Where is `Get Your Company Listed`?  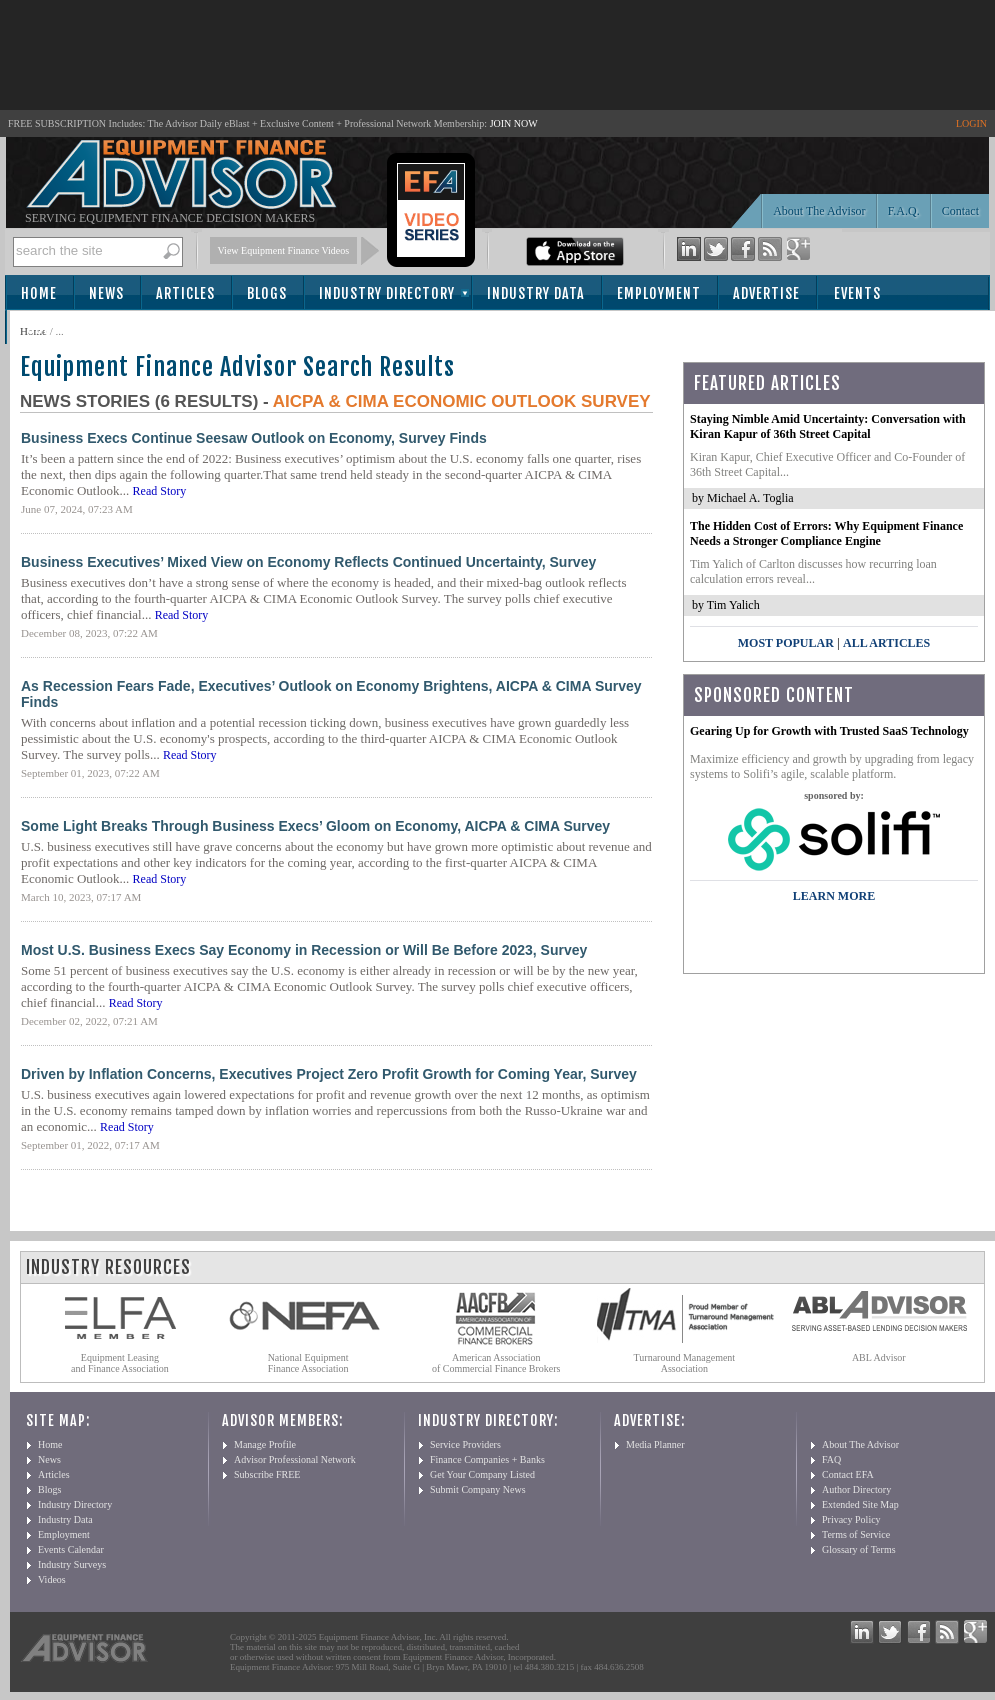 Get Your Company Listed is located at coordinates (482, 1474).